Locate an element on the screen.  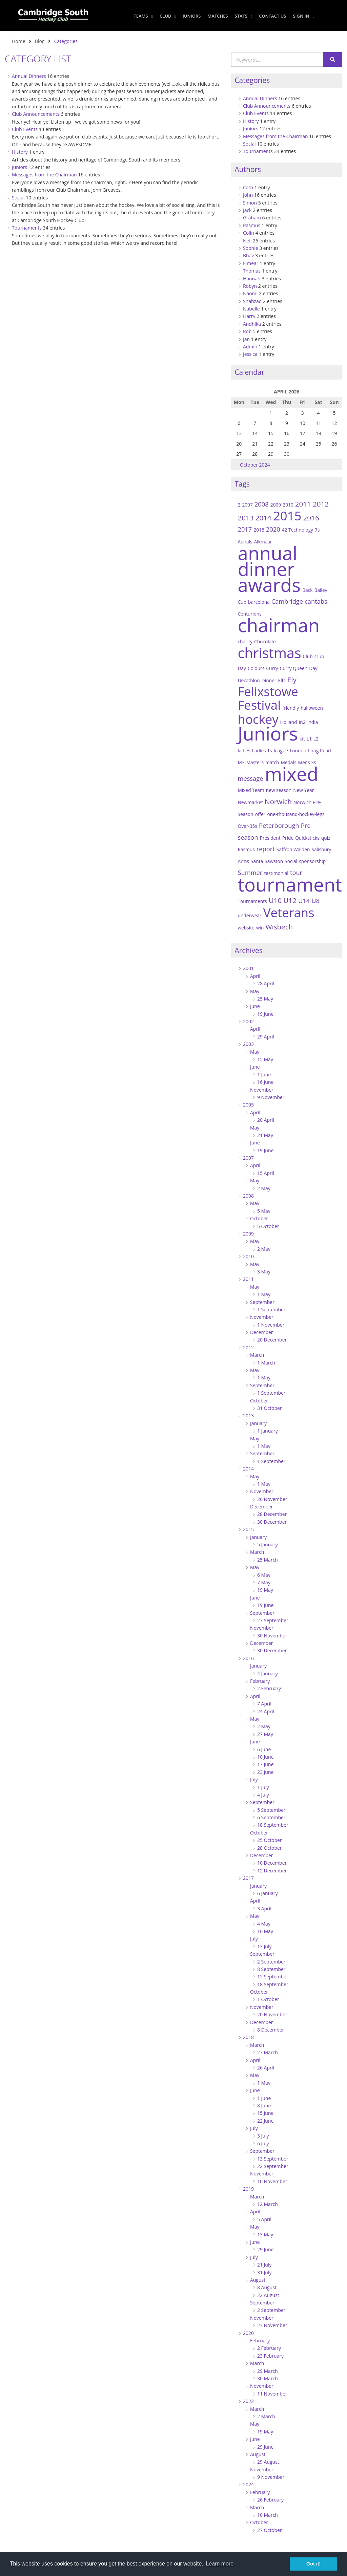
win is located at coordinates (260, 927).